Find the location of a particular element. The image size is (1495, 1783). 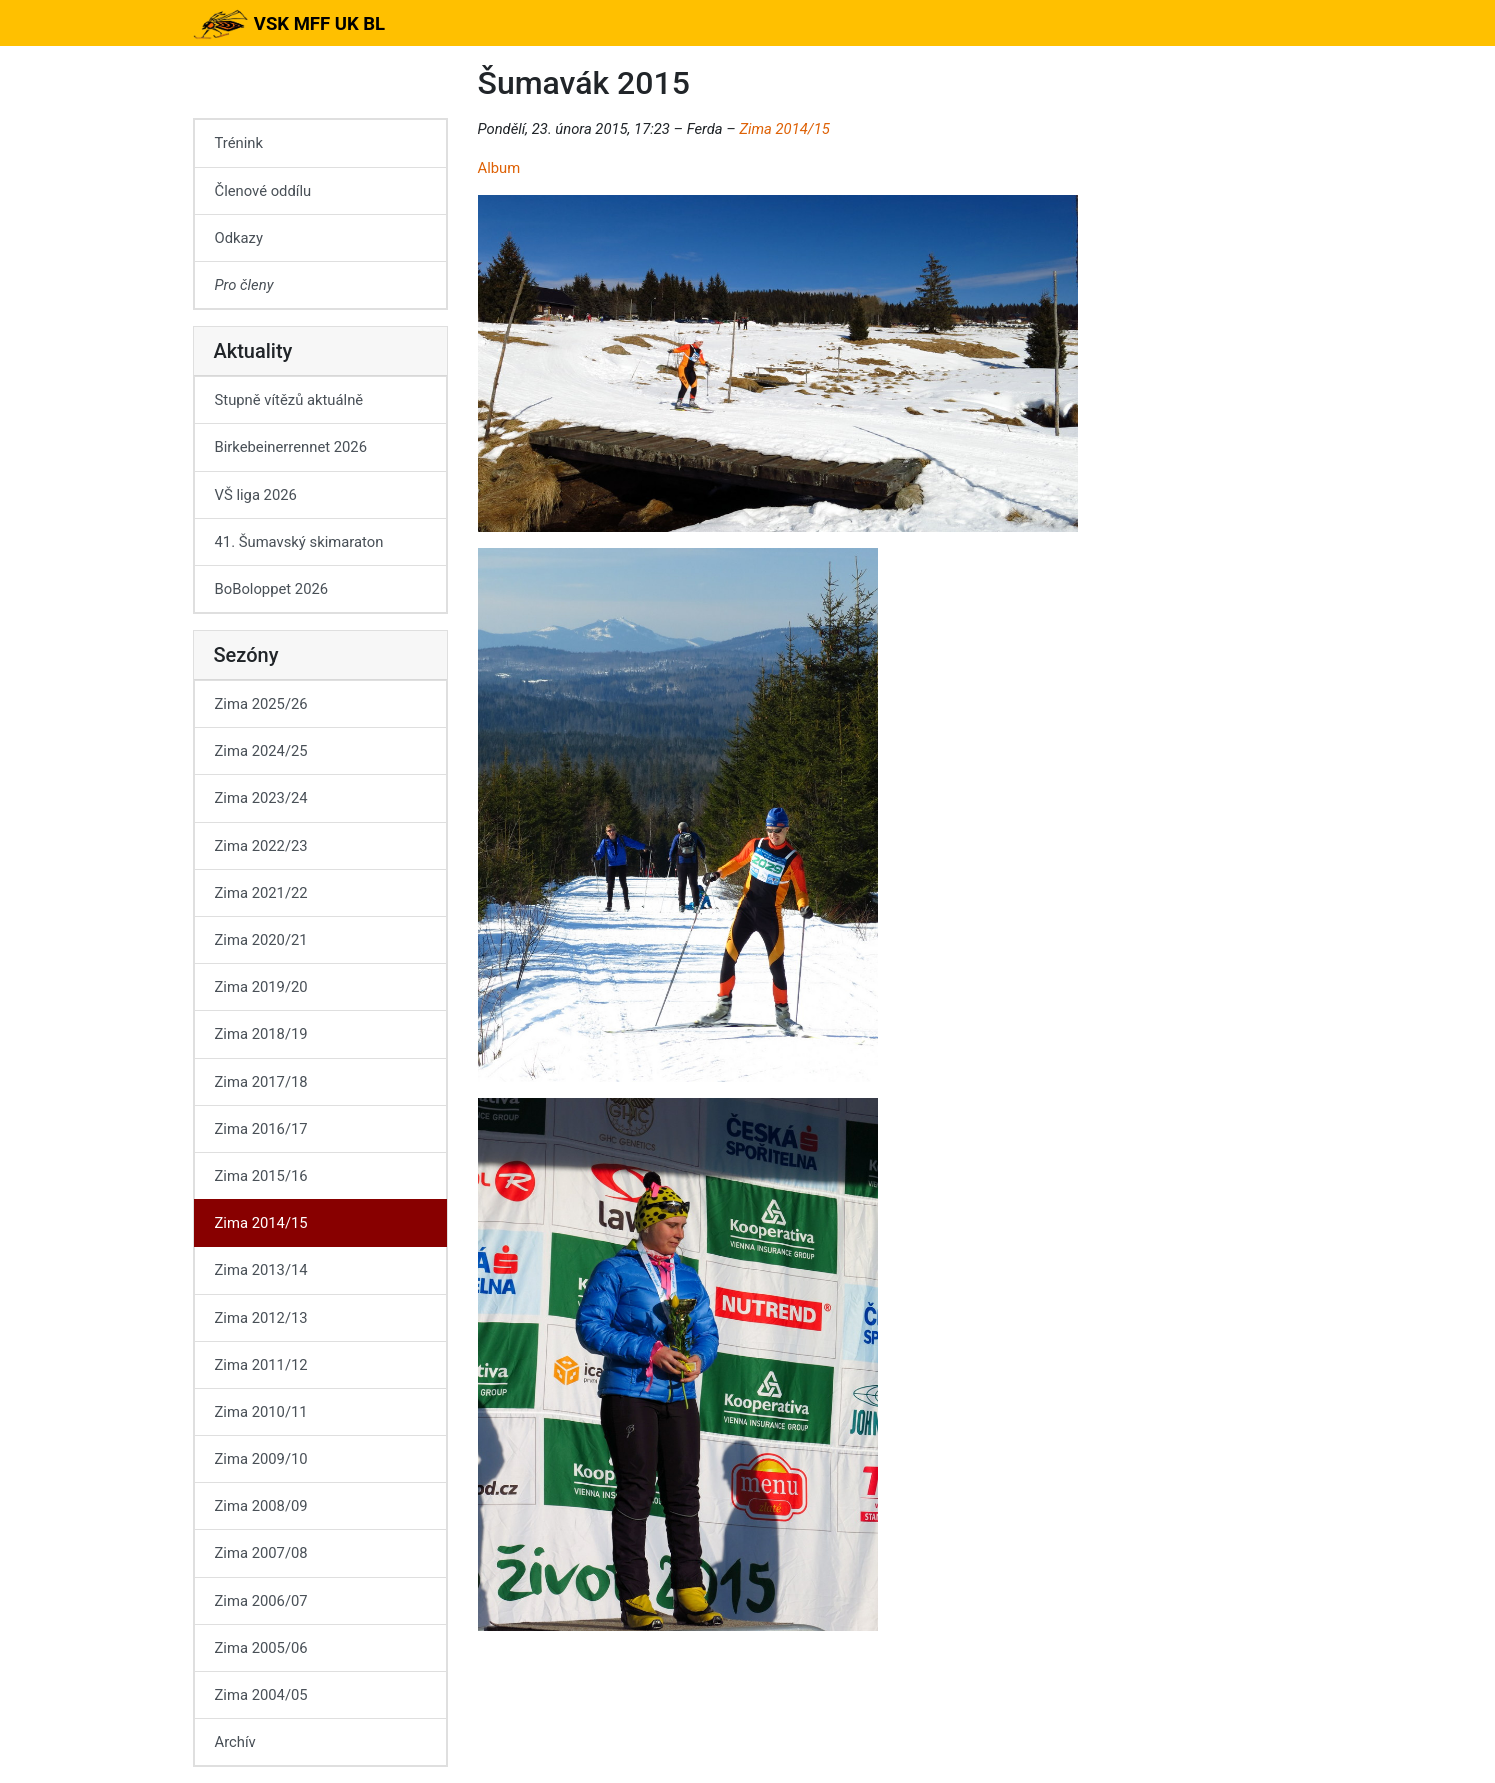

Zima 2004/05 is located at coordinates (261, 1695).